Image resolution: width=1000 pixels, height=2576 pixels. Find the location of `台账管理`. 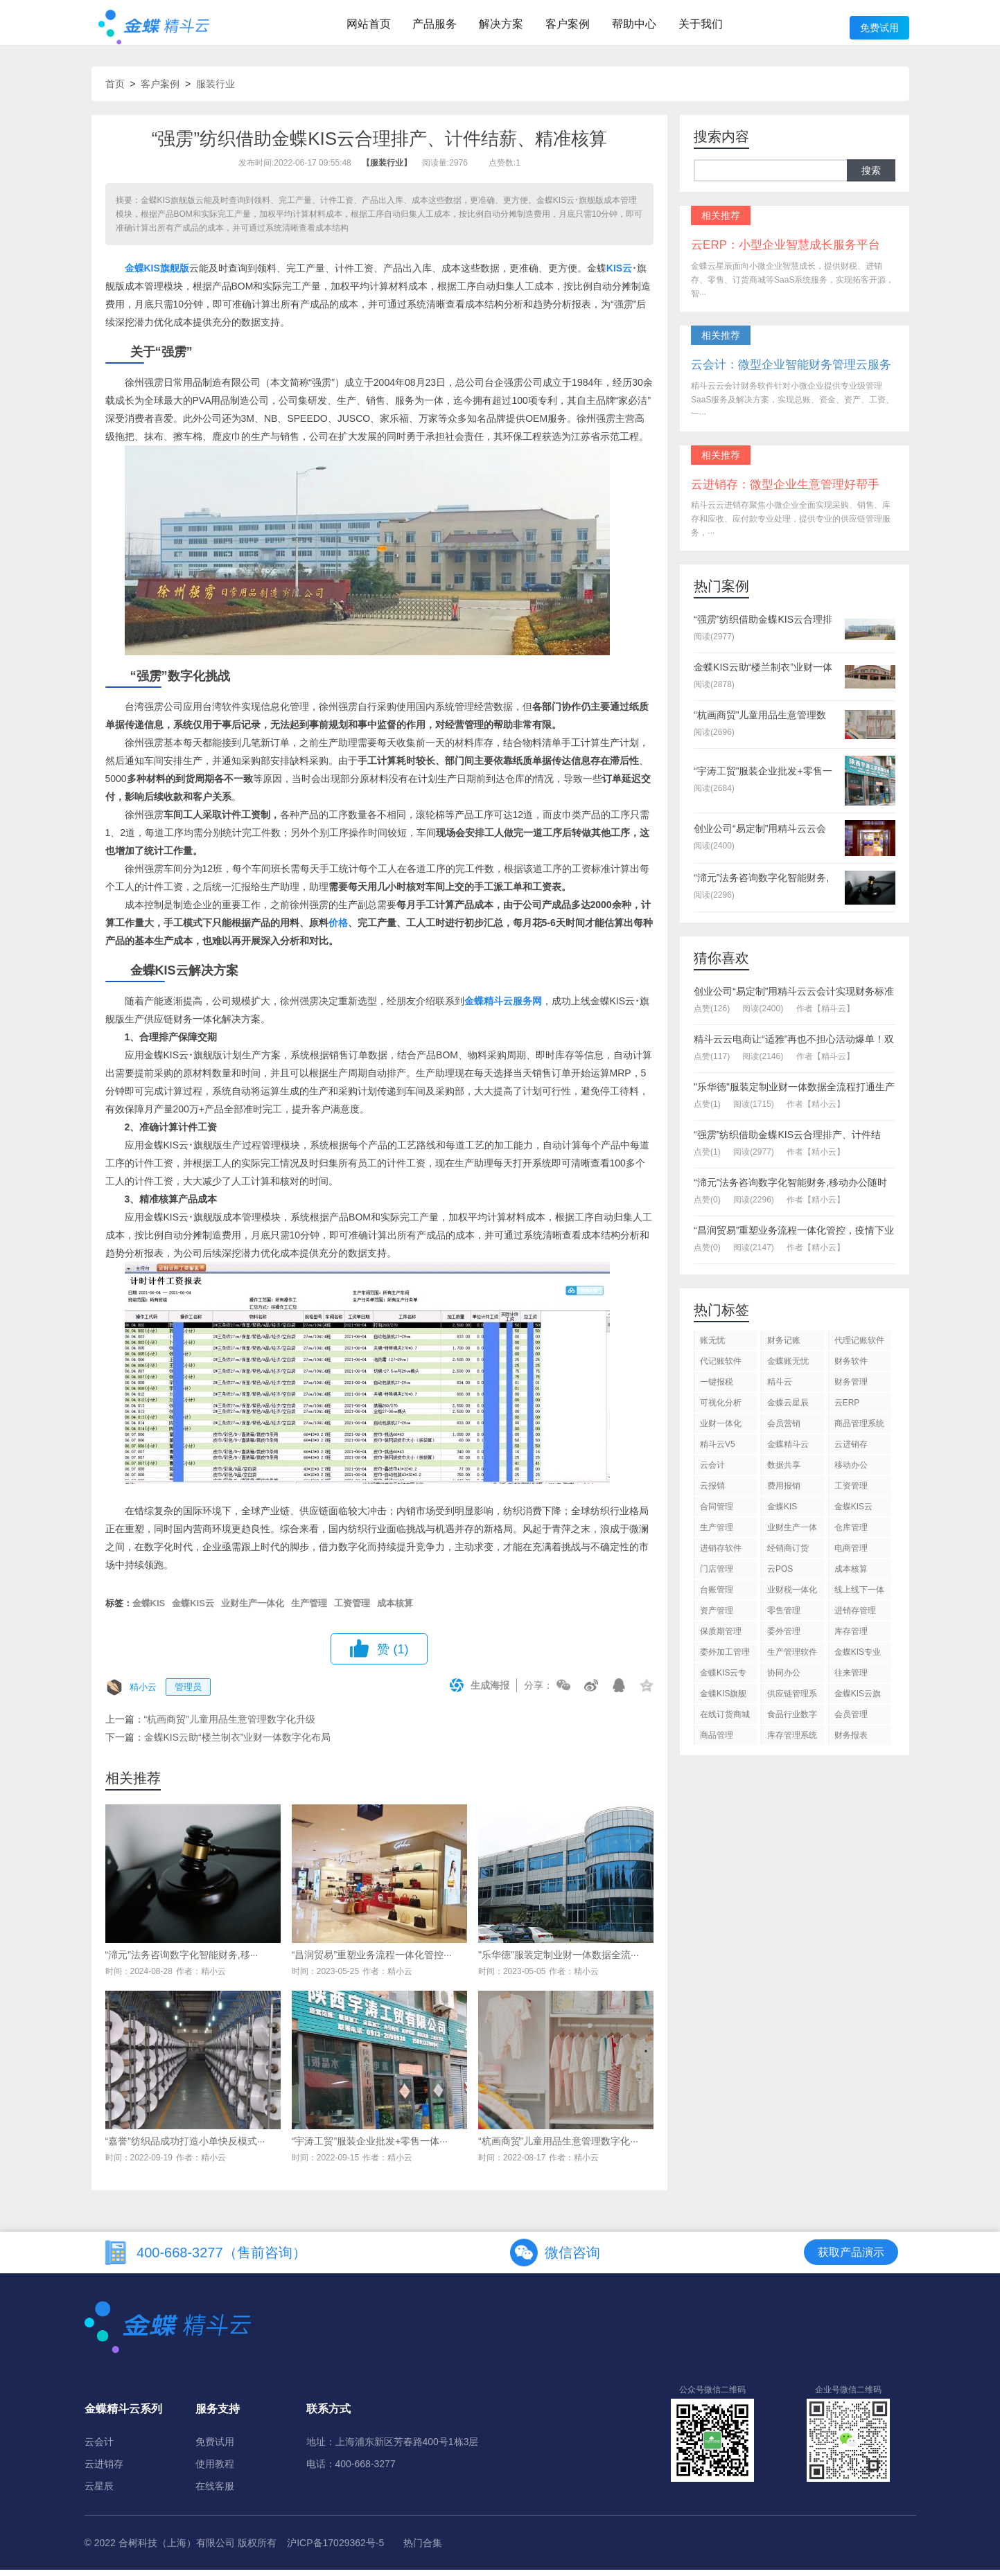

台账管理 is located at coordinates (716, 1596).